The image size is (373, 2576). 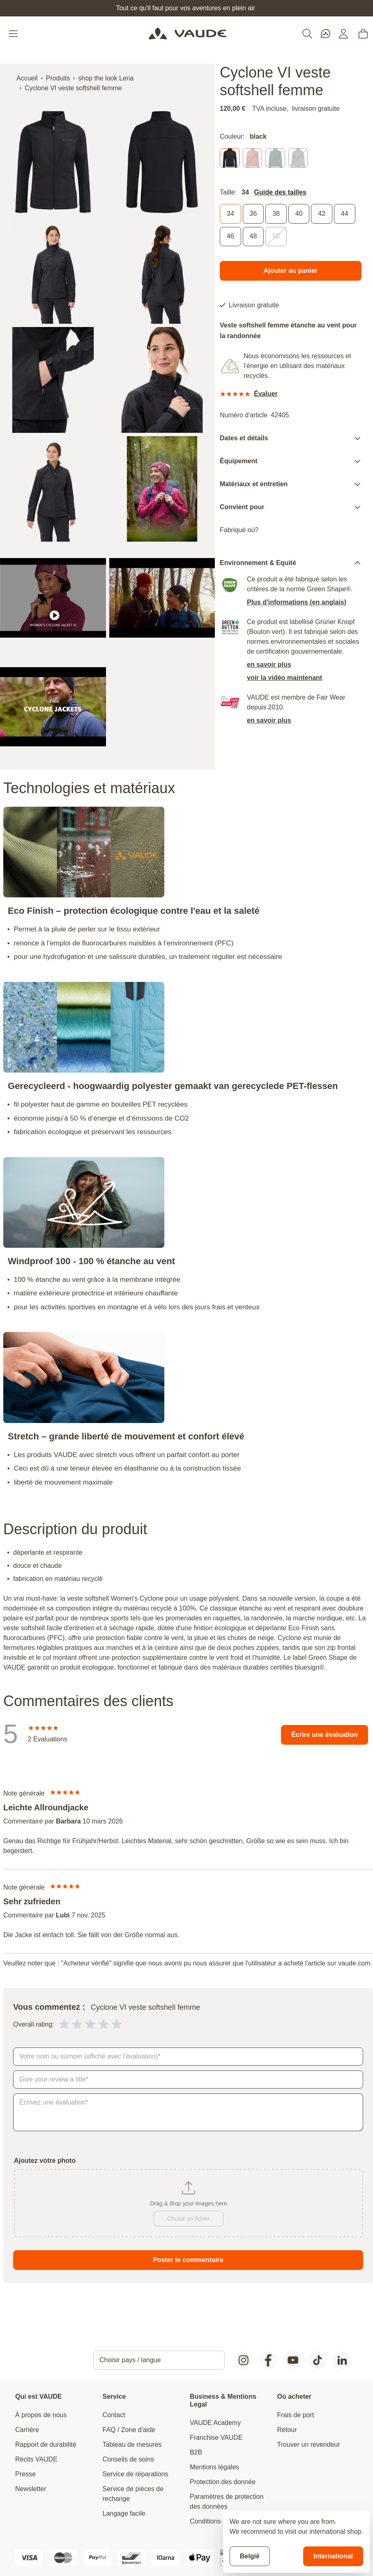 What do you see at coordinates (188, 2218) in the screenshot?
I see `Choisir un fichier` at bounding box center [188, 2218].